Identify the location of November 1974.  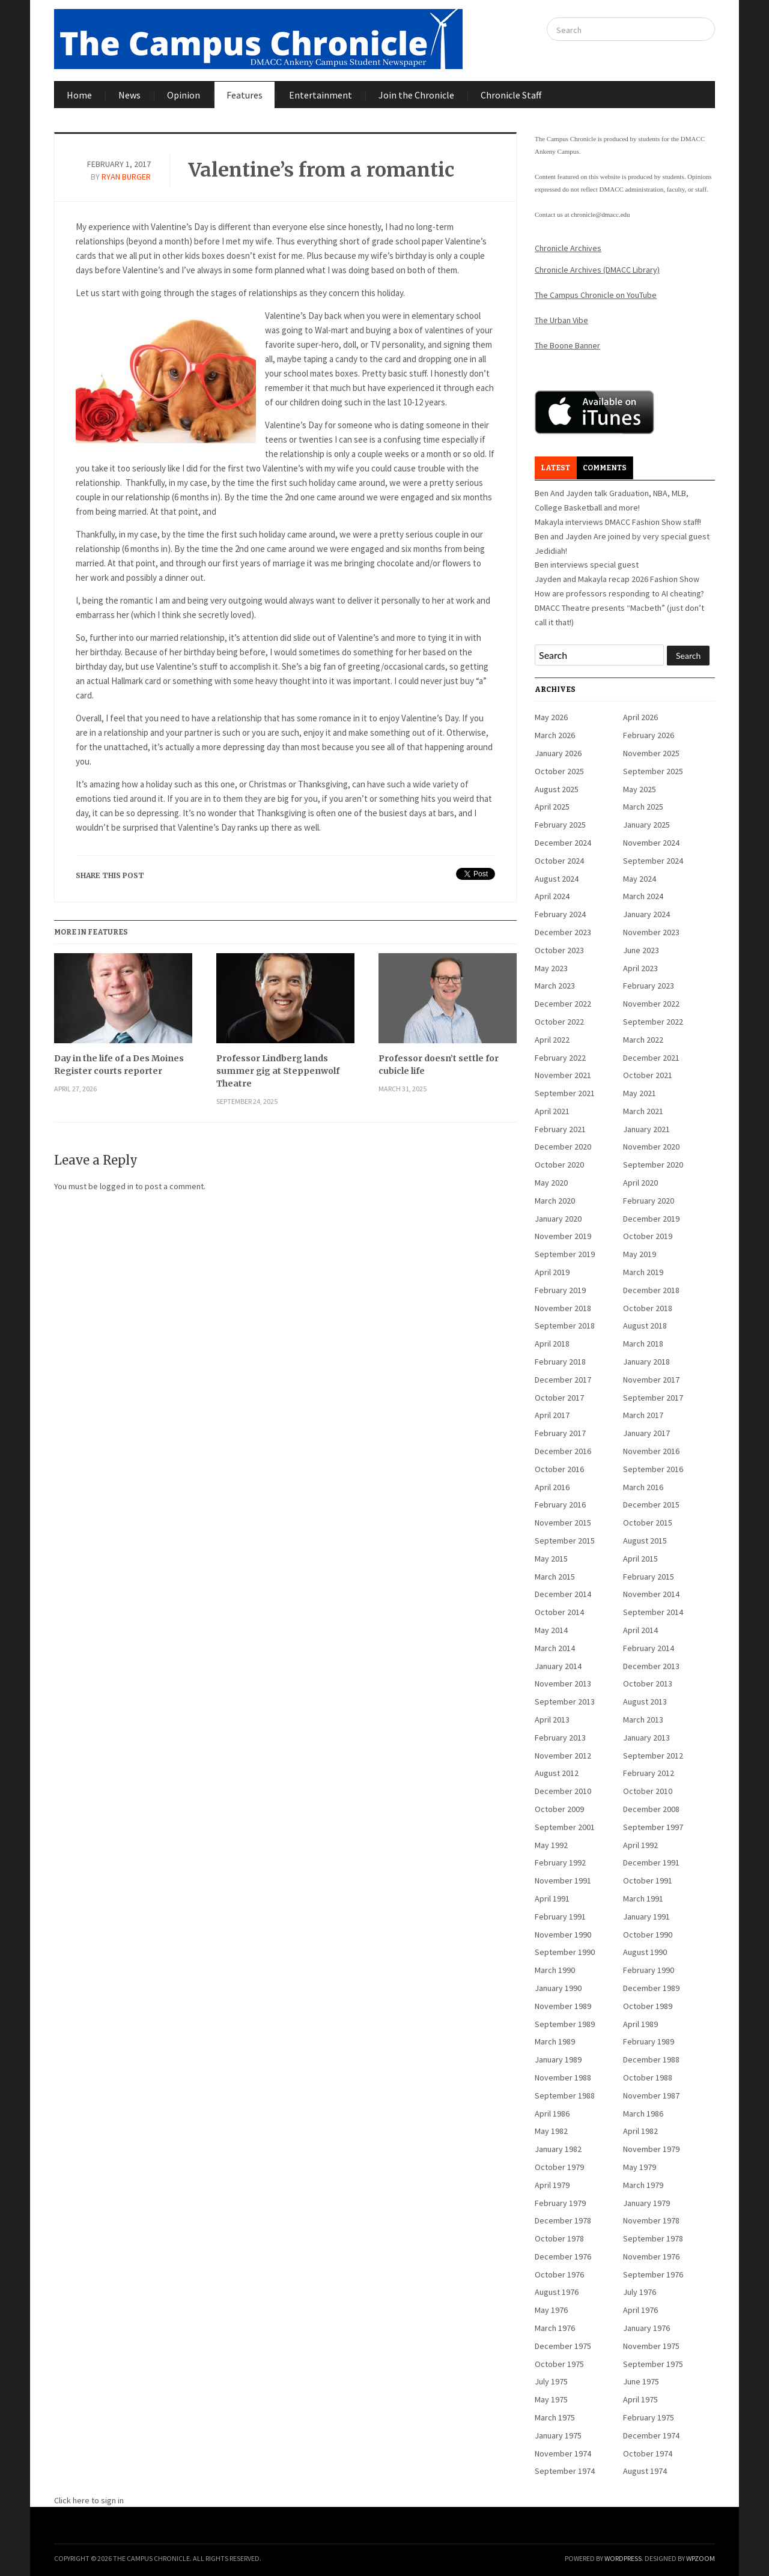
(563, 2453).